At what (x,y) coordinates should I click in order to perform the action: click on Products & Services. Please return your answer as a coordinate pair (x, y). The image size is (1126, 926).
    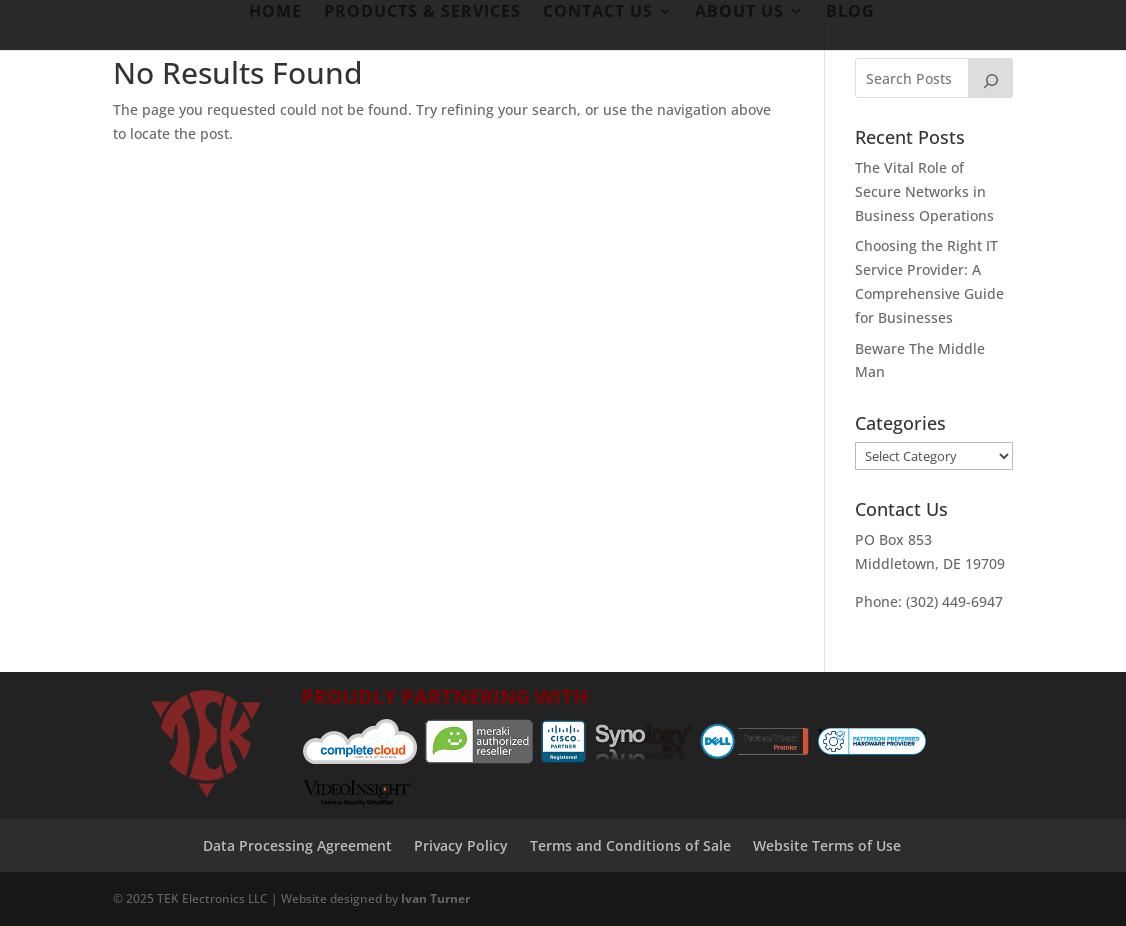
    Looking at the image, I should click on (422, 13).